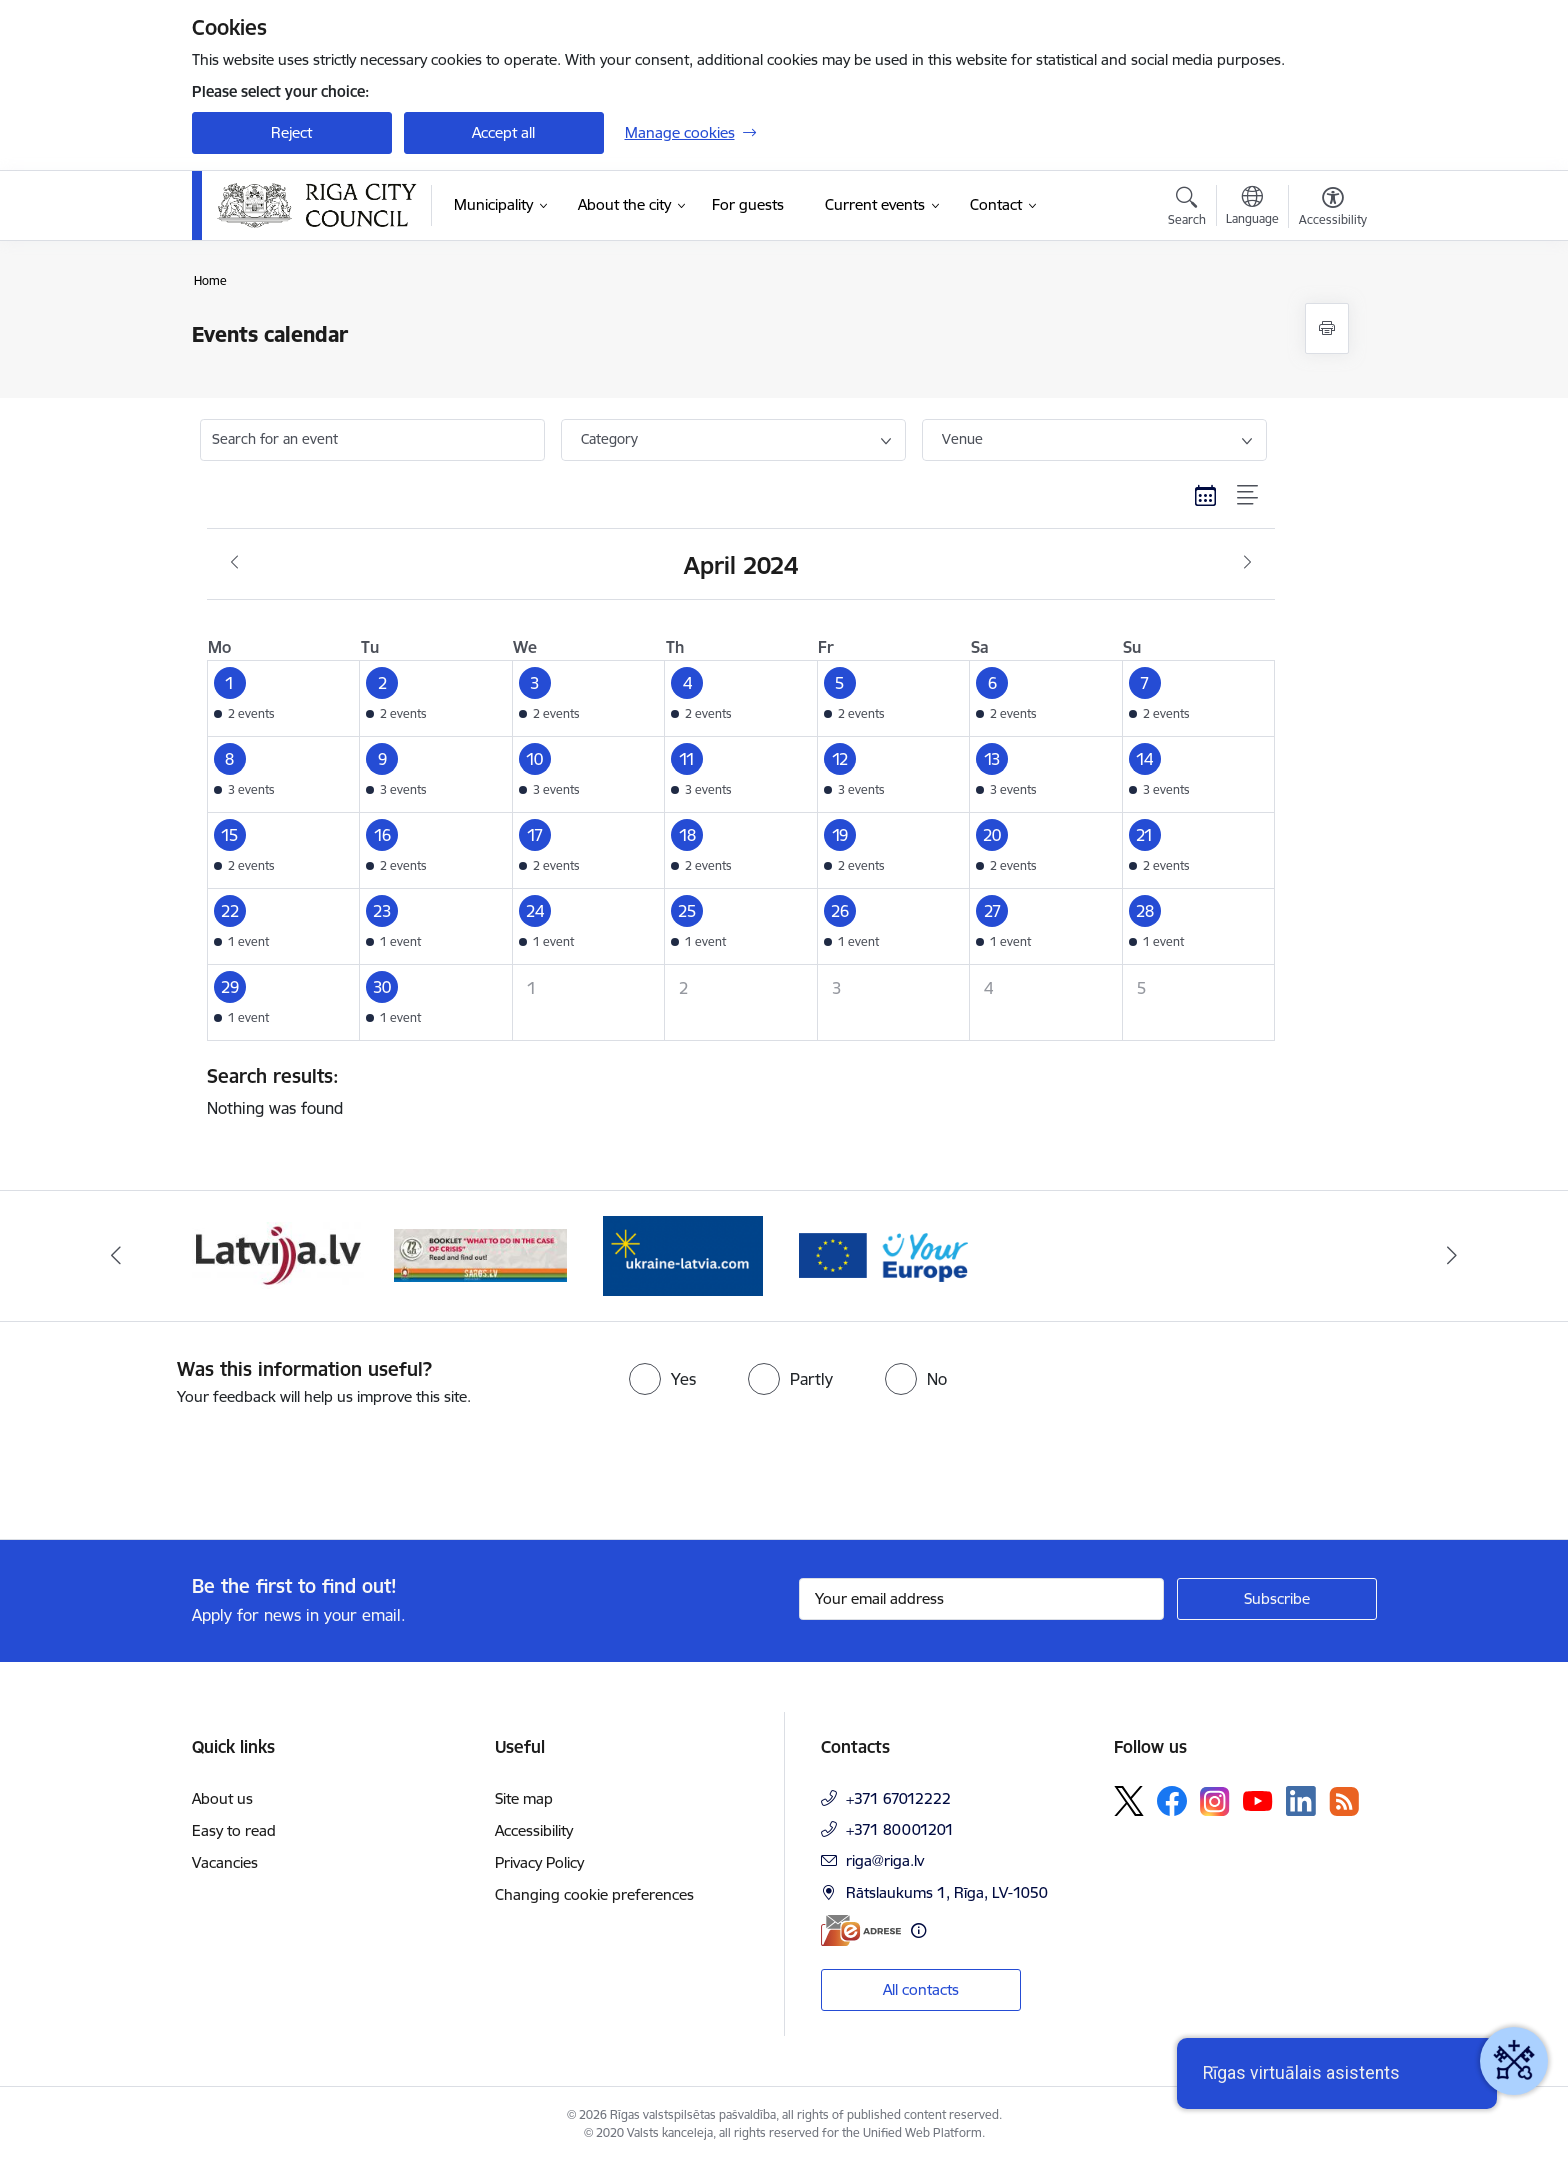 The height and width of the screenshot is (2163, 1568). What do you see at coordinates (167, 1465) in the screenshot?
I see `[presentation]` at bounding box center [167, 1465].